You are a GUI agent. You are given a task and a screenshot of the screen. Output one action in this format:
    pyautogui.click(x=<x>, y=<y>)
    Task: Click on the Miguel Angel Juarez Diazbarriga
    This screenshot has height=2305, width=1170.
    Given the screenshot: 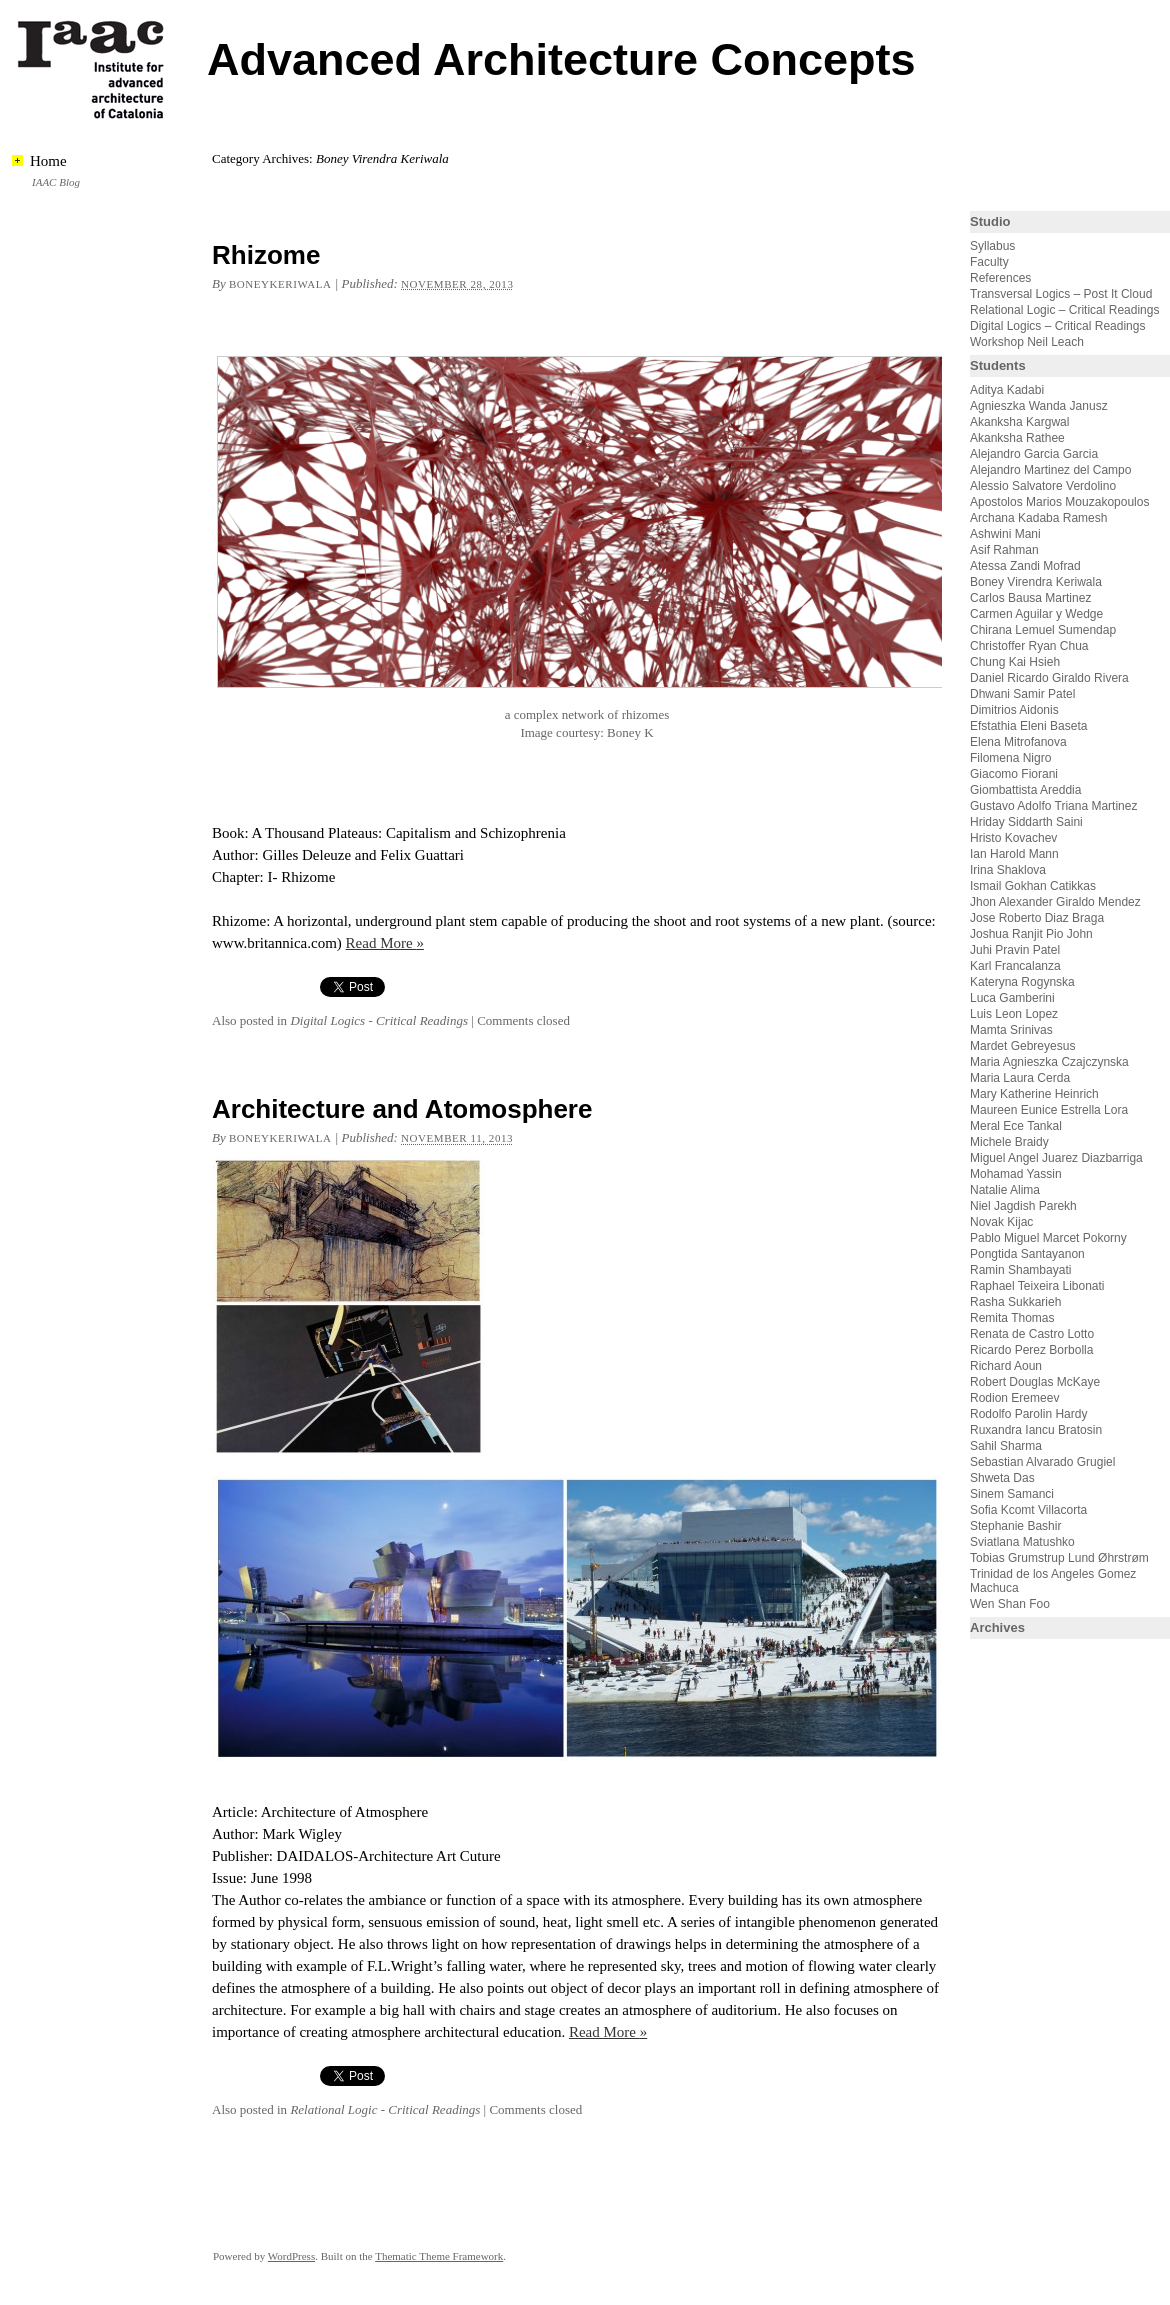 What is the action you would take?
    pyautogui.click(x=1056, y=1158)
    